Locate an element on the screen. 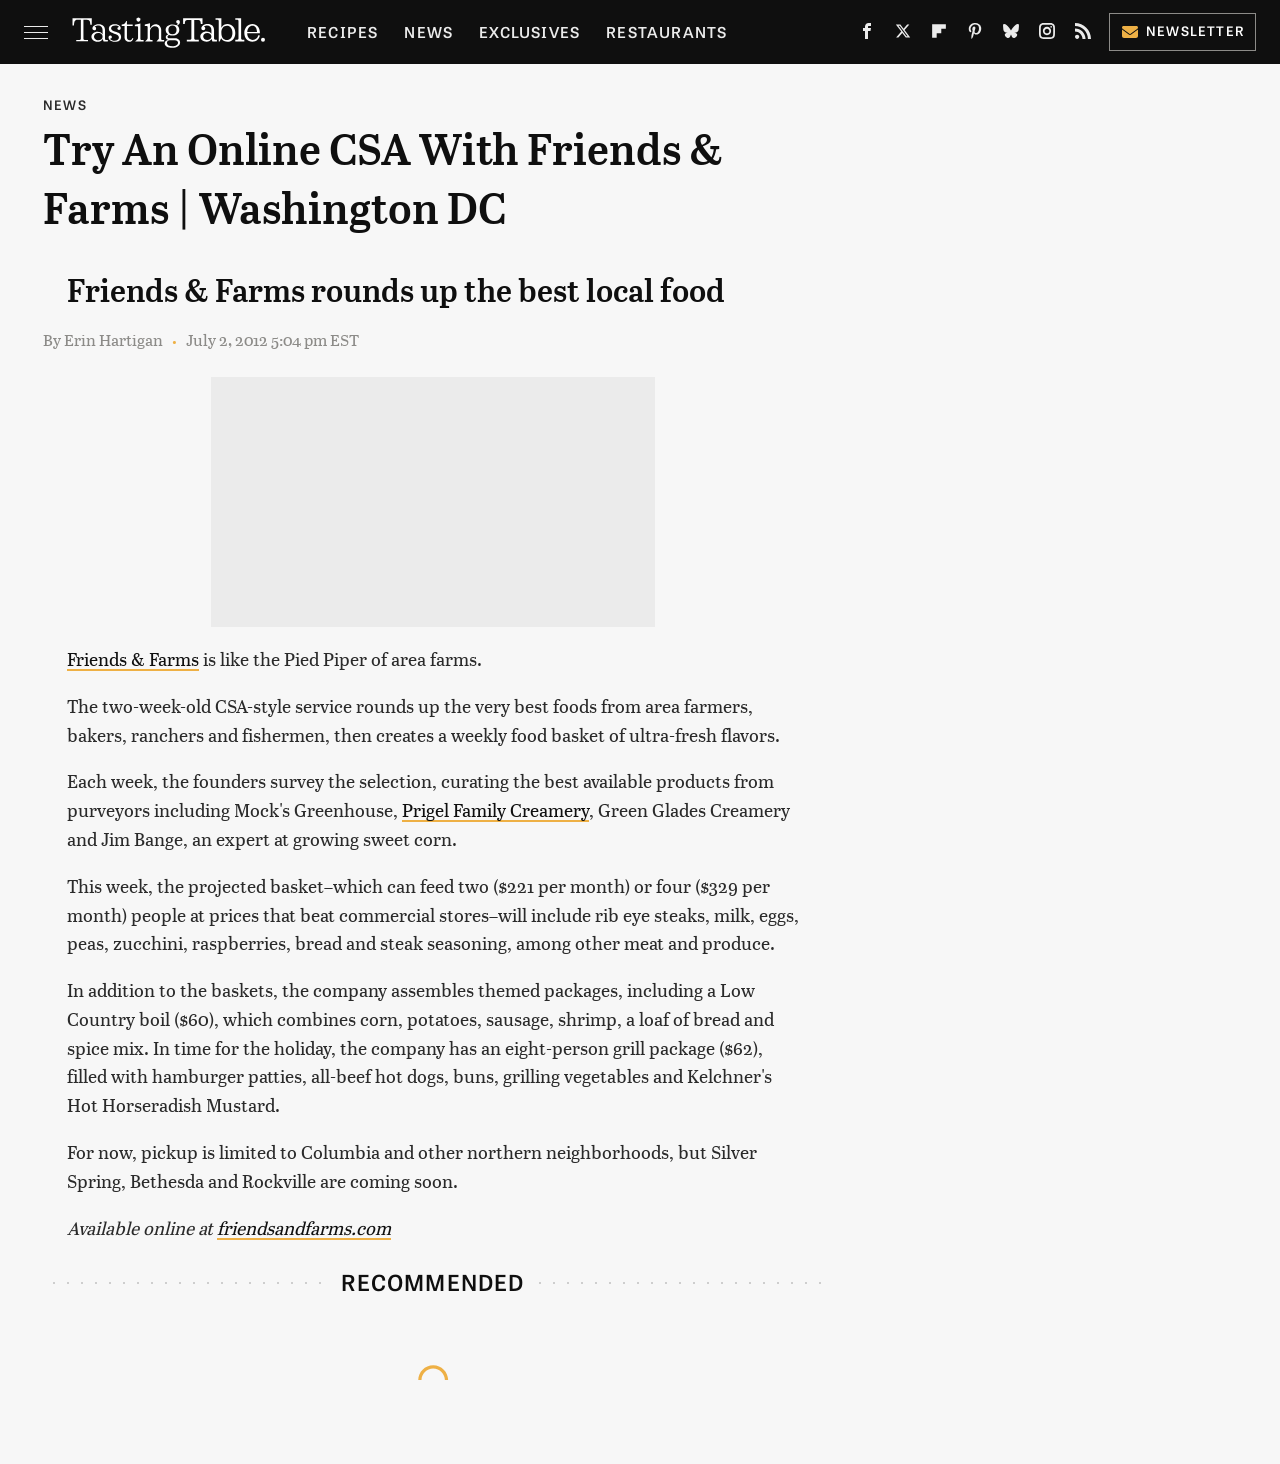  News is located at coordinates (428, 31).